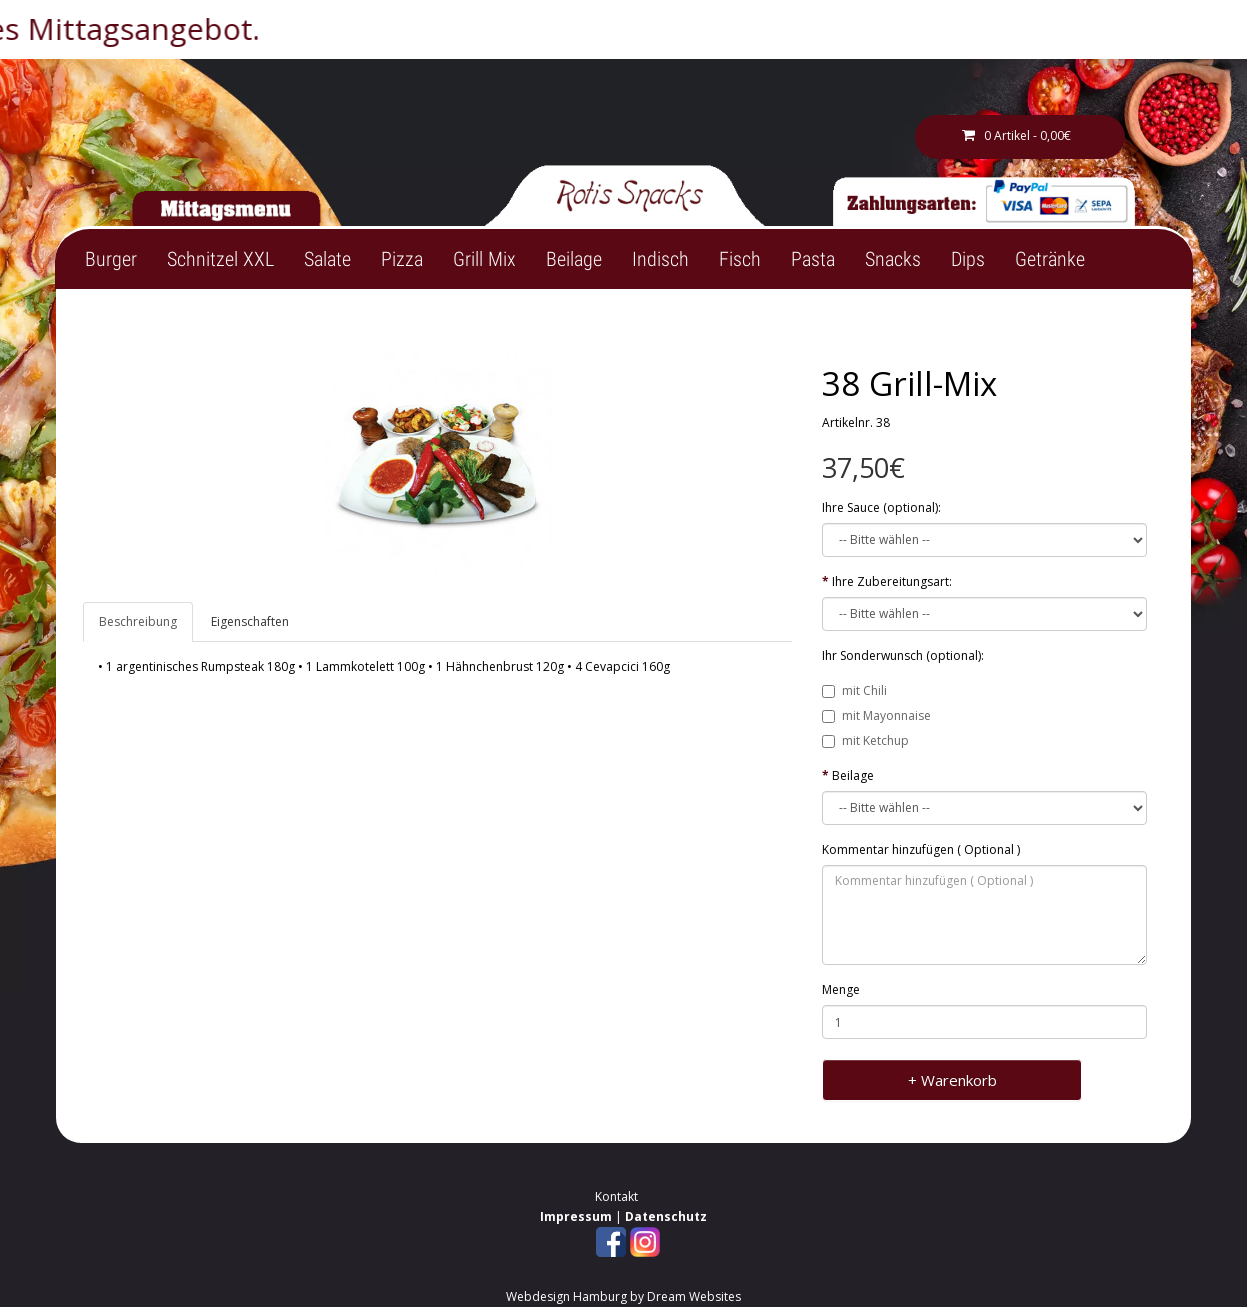  I want to click on Pizza, so click(402, 259).